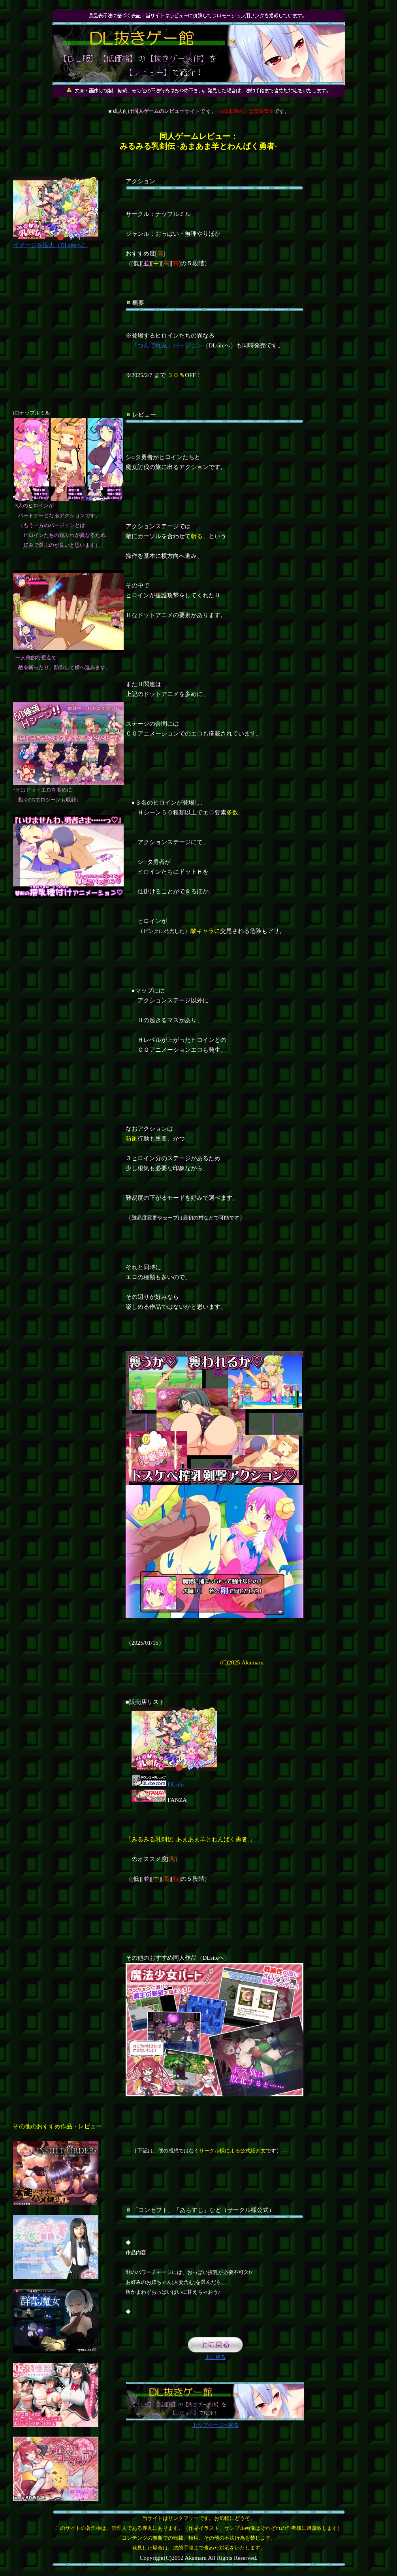 The image size is (397, 2576). Describe the element at coordinates (167, 345) in the screenshot. I see `『つんでれ兎』バージョン` at that location.